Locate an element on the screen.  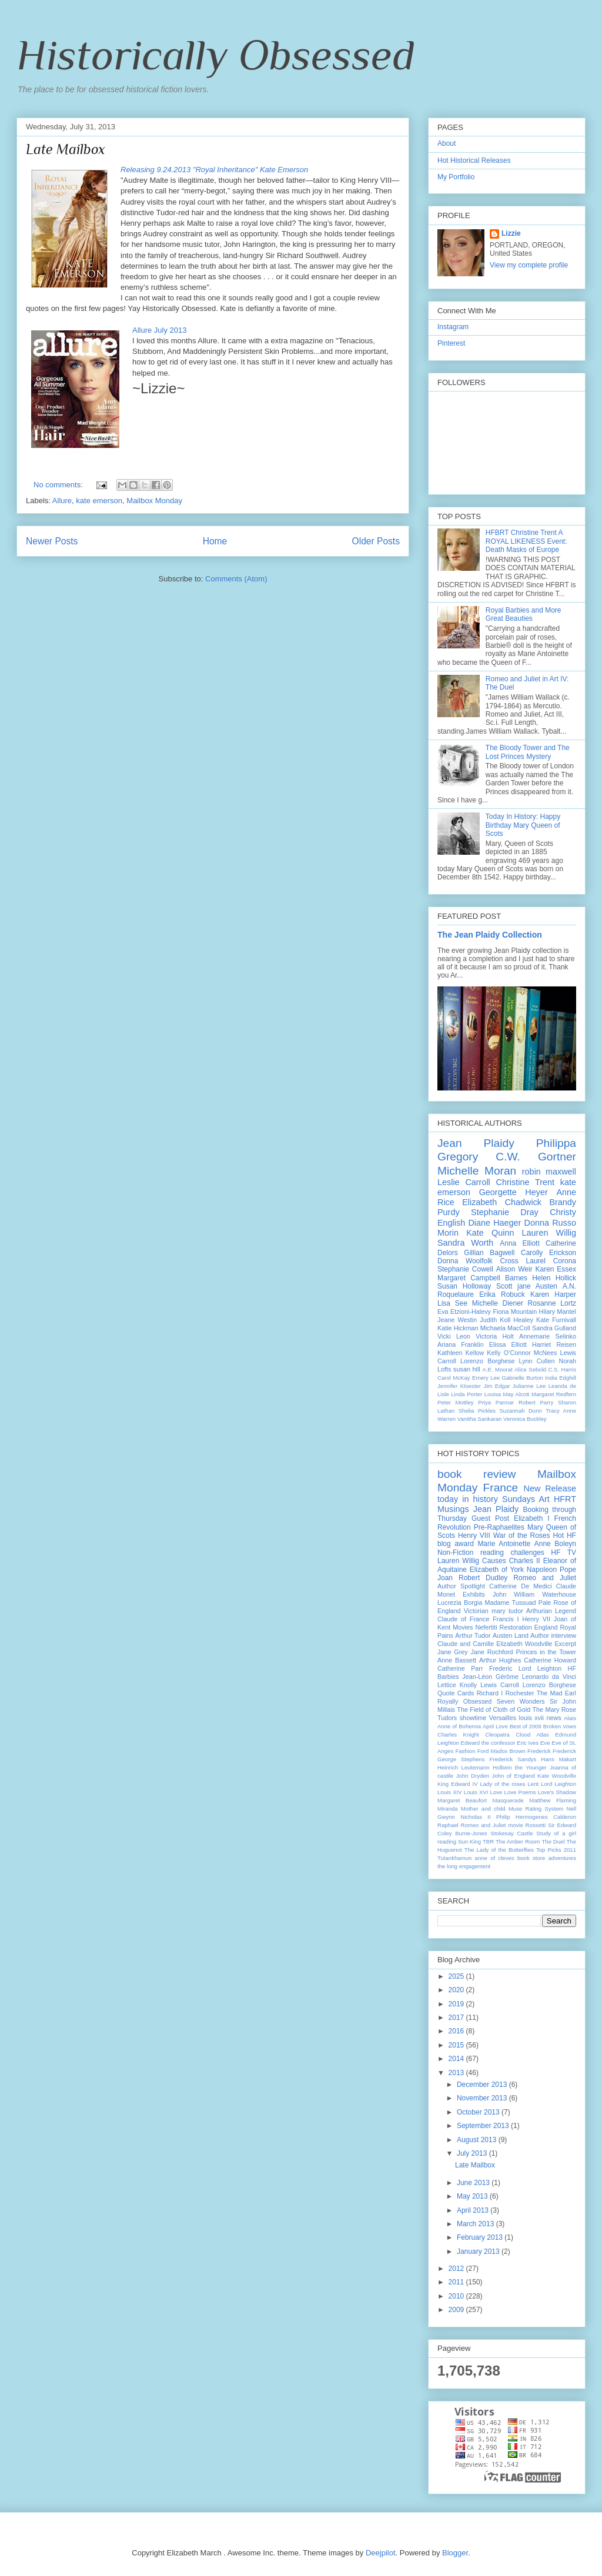
Love Poems is located at coordinates (520, 1792).